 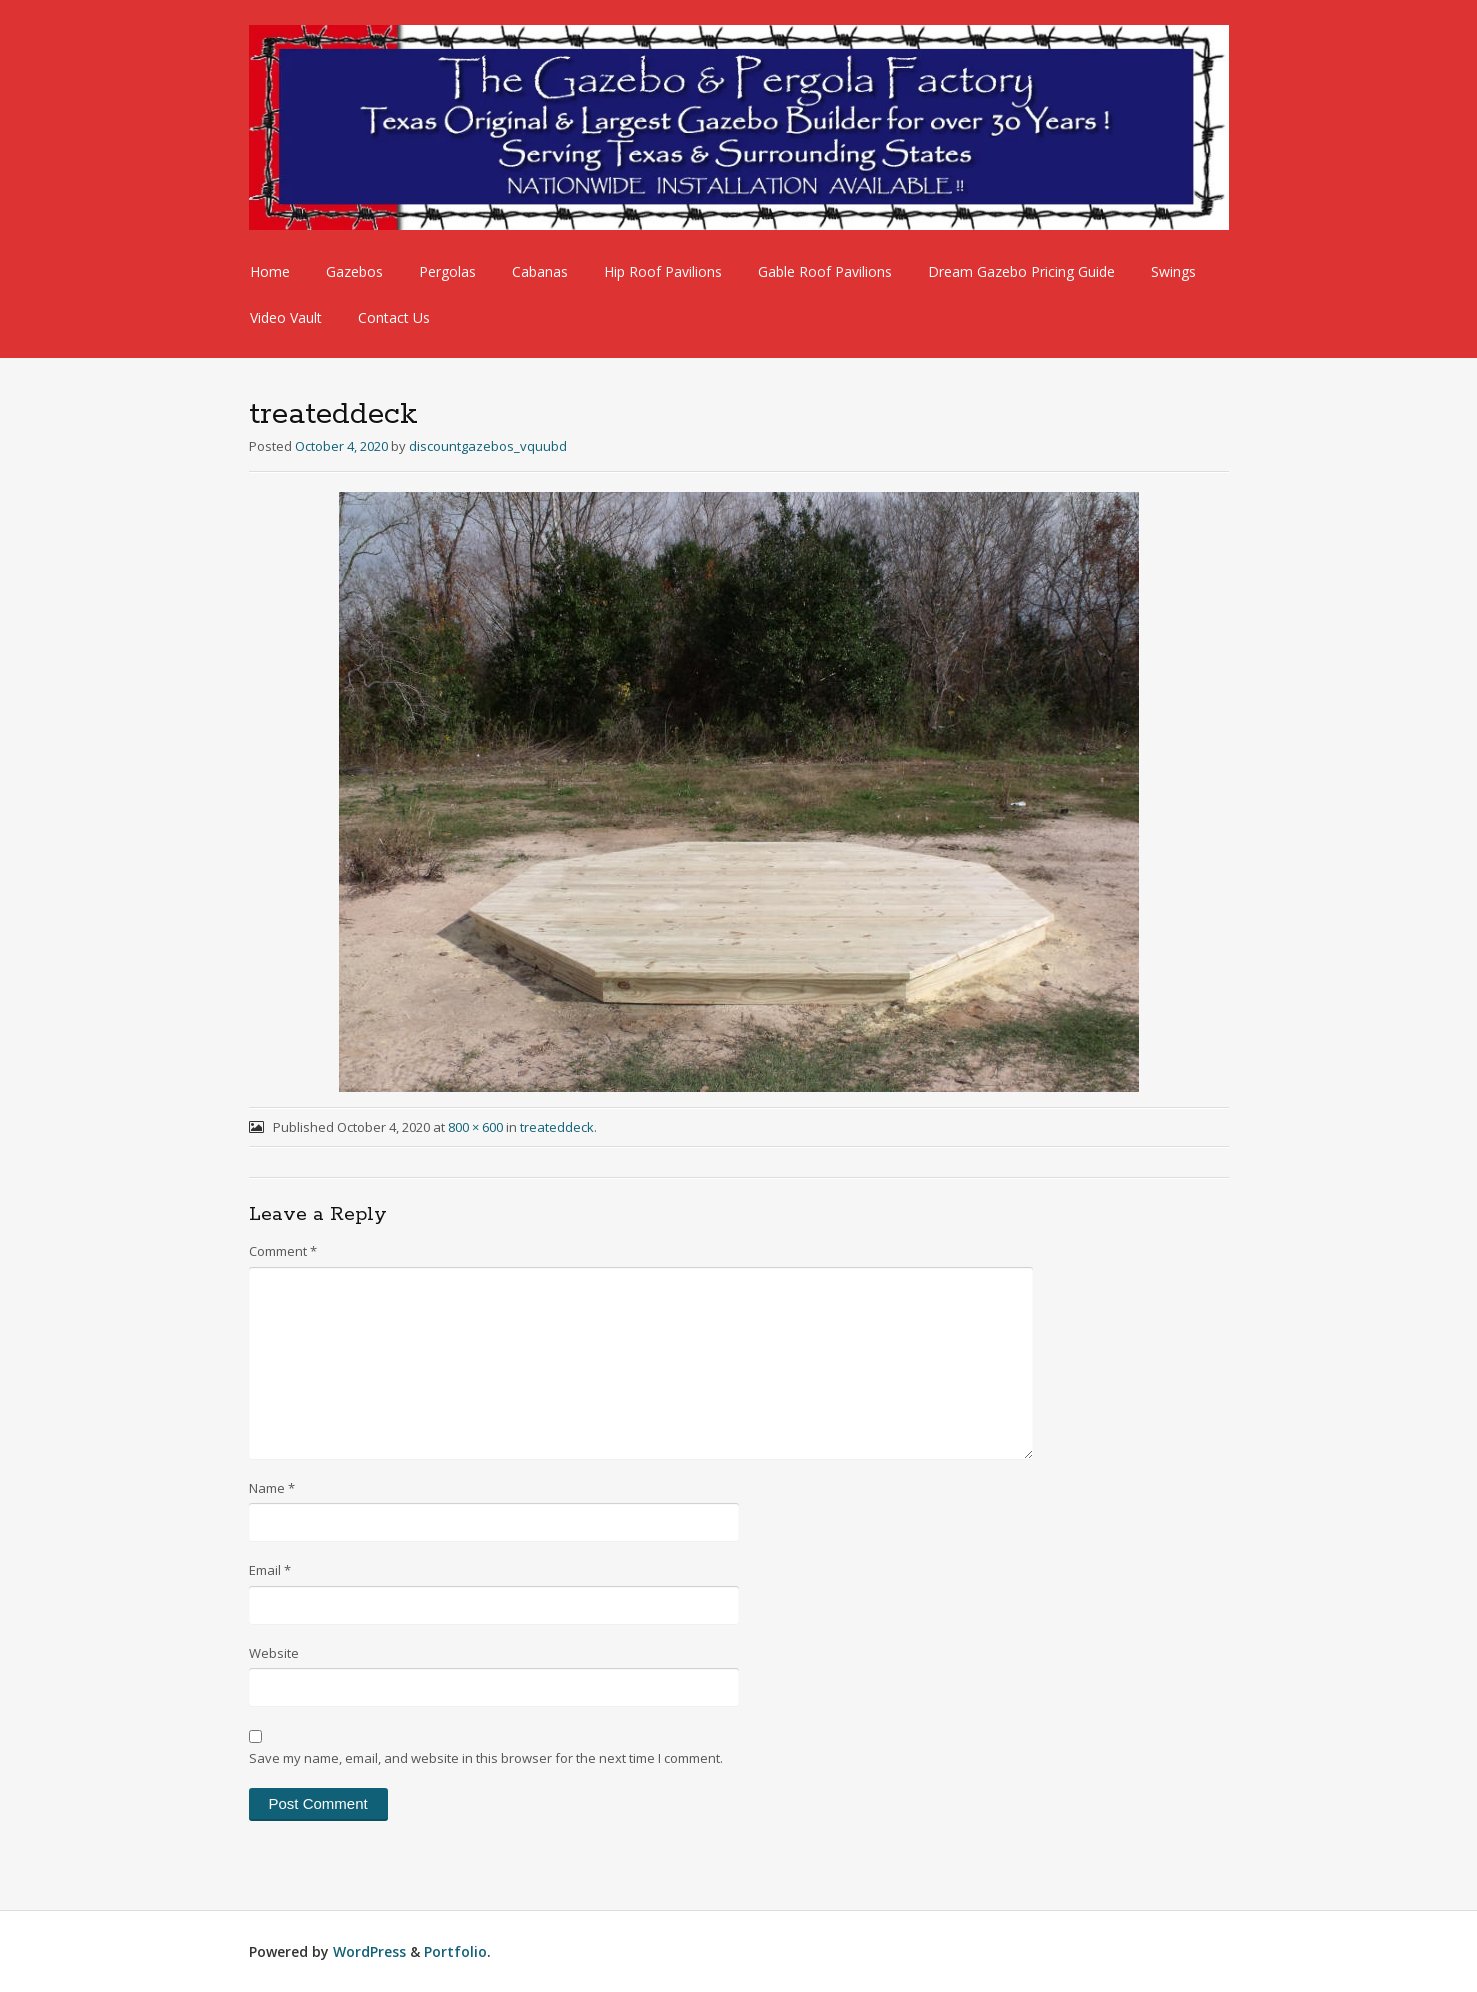 What do you see at coordinates (447, 271) in the screenshot?
I see `Pergolas` at bounding box center [447, 271].